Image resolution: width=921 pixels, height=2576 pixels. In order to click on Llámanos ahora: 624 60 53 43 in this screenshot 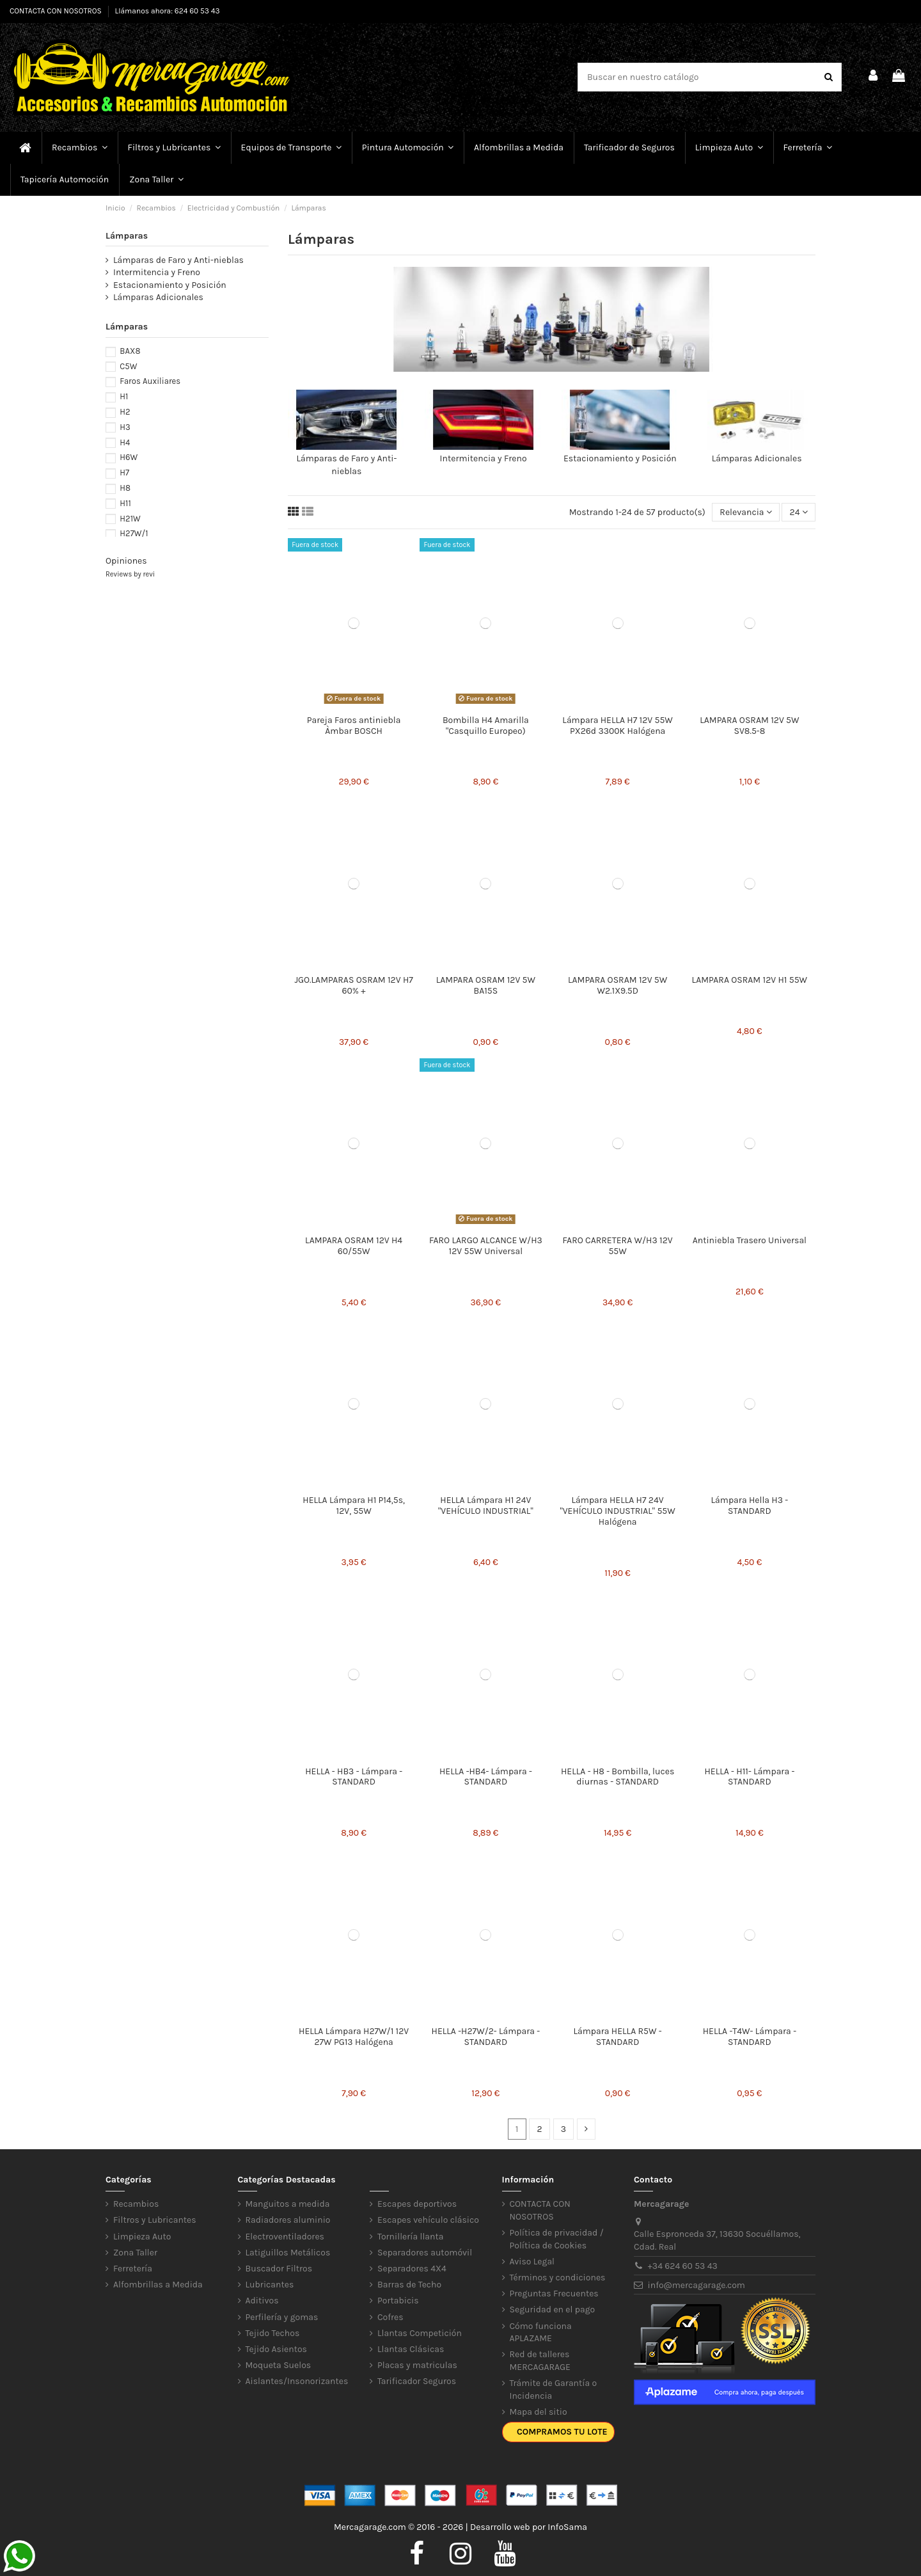, I will do `click(167, 10)`.